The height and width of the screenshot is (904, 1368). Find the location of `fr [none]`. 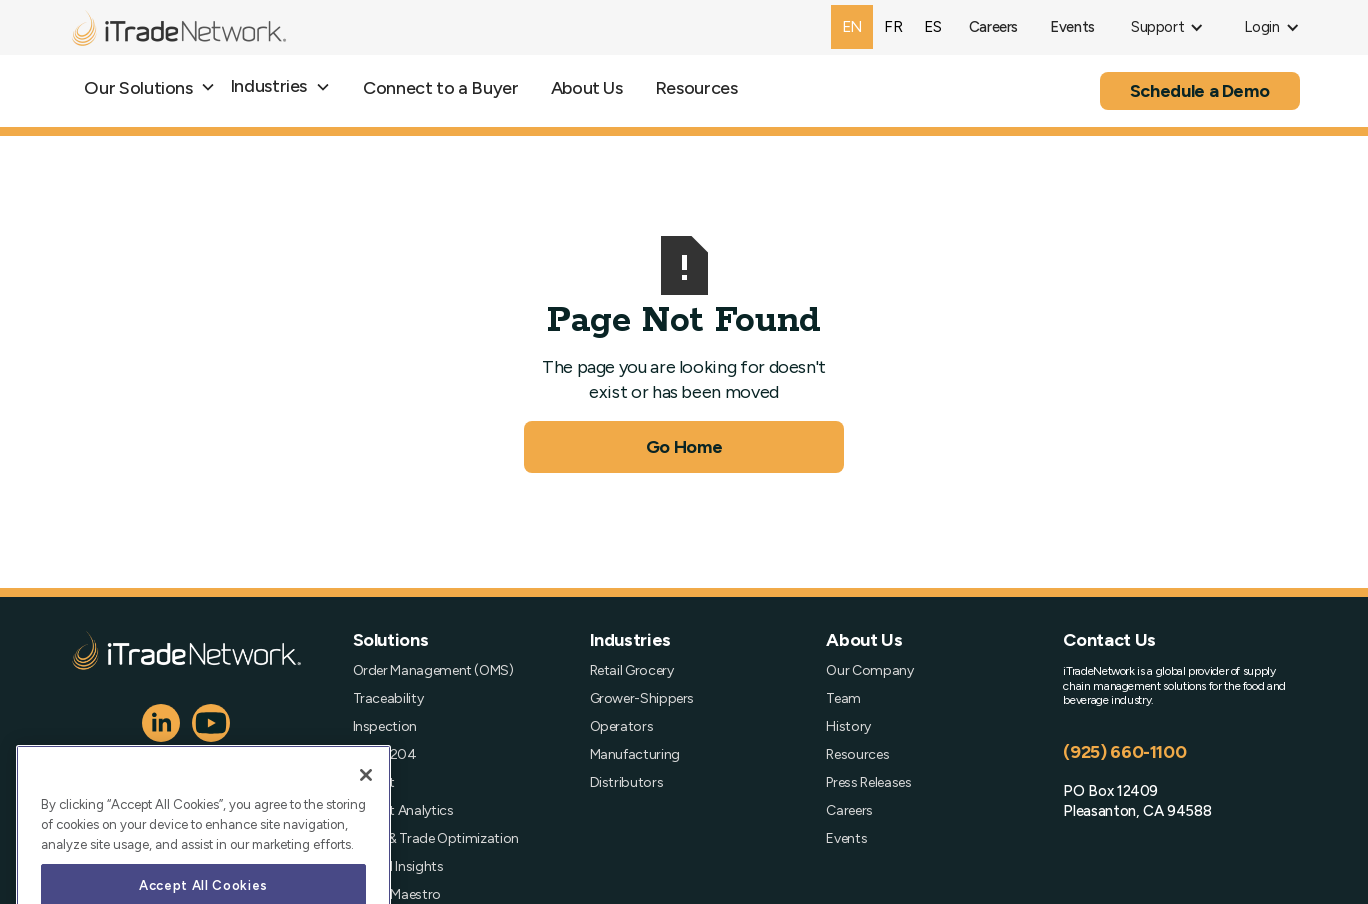

fr [none] is located at coordinates (893, 26).